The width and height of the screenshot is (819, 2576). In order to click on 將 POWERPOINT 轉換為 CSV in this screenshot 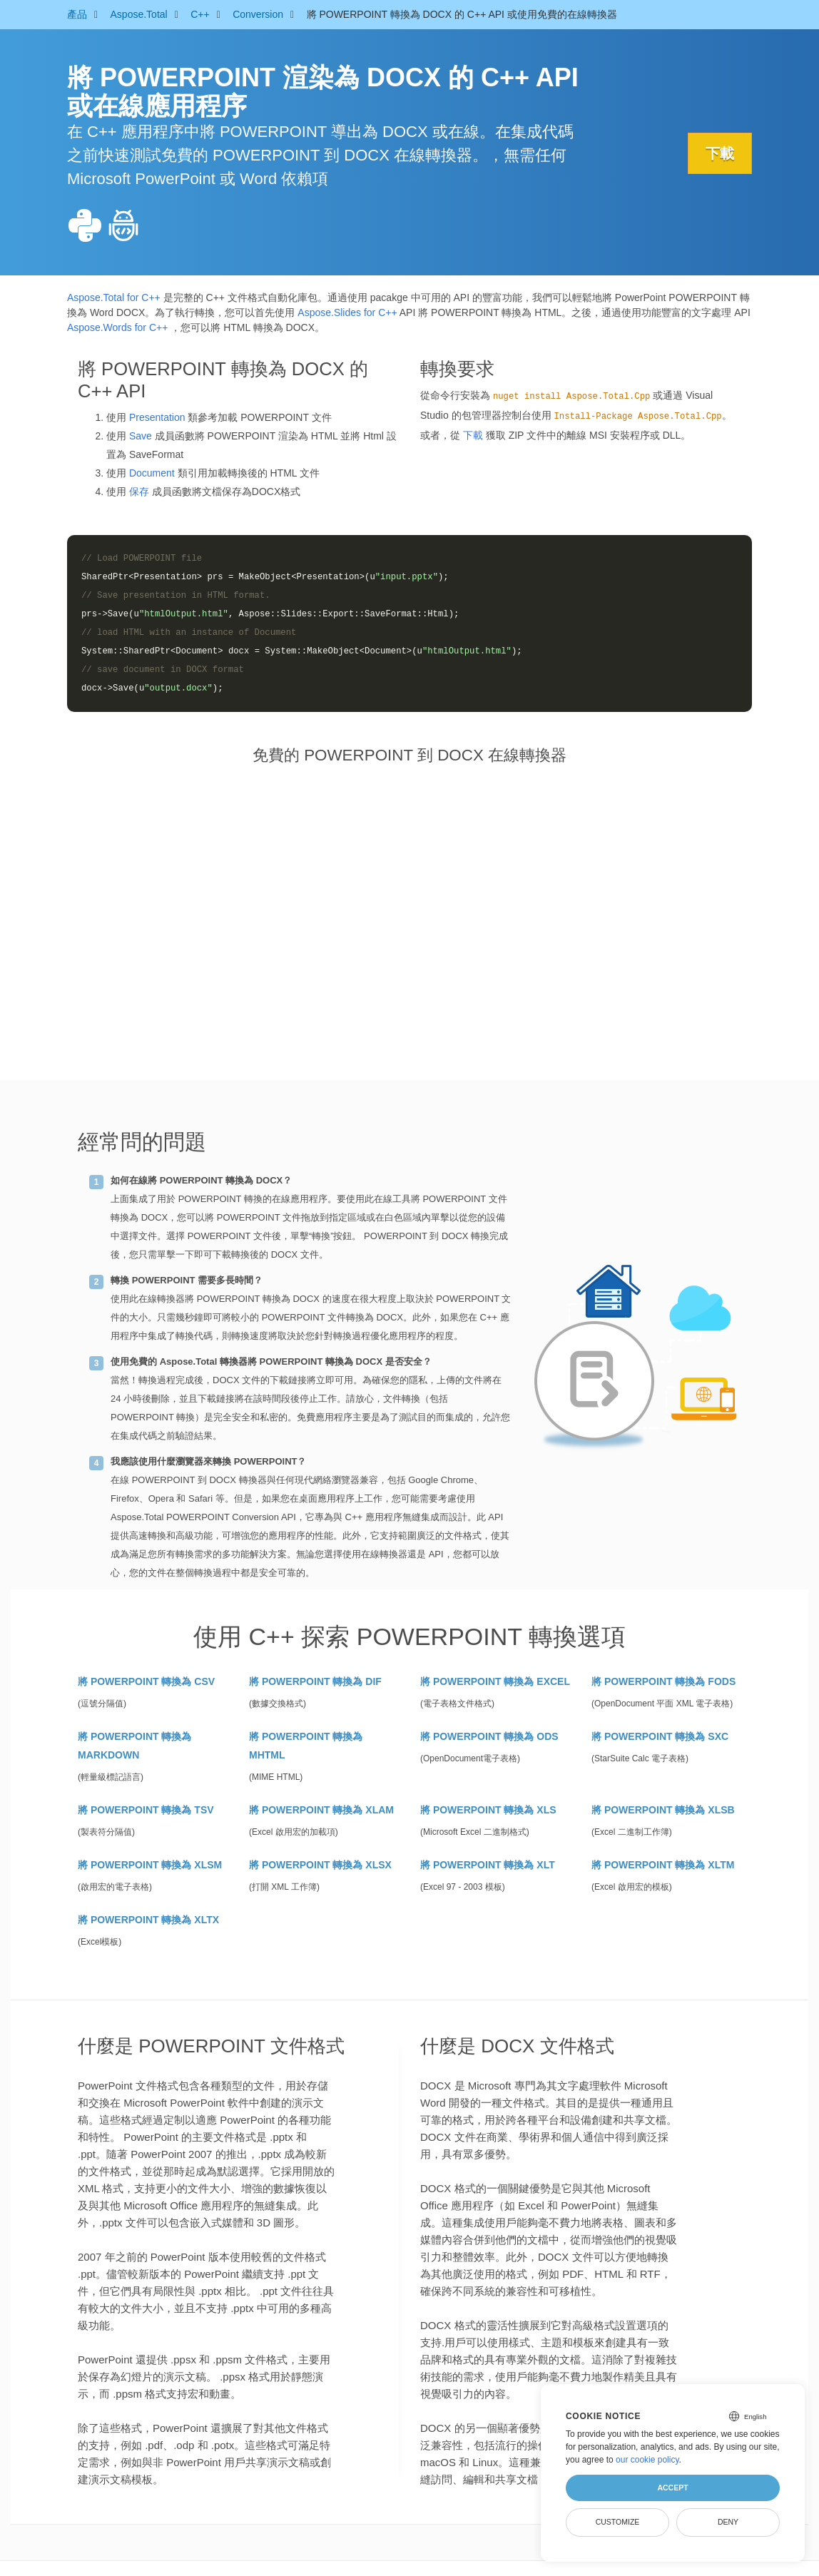, I will do `click(146, 1681)`.